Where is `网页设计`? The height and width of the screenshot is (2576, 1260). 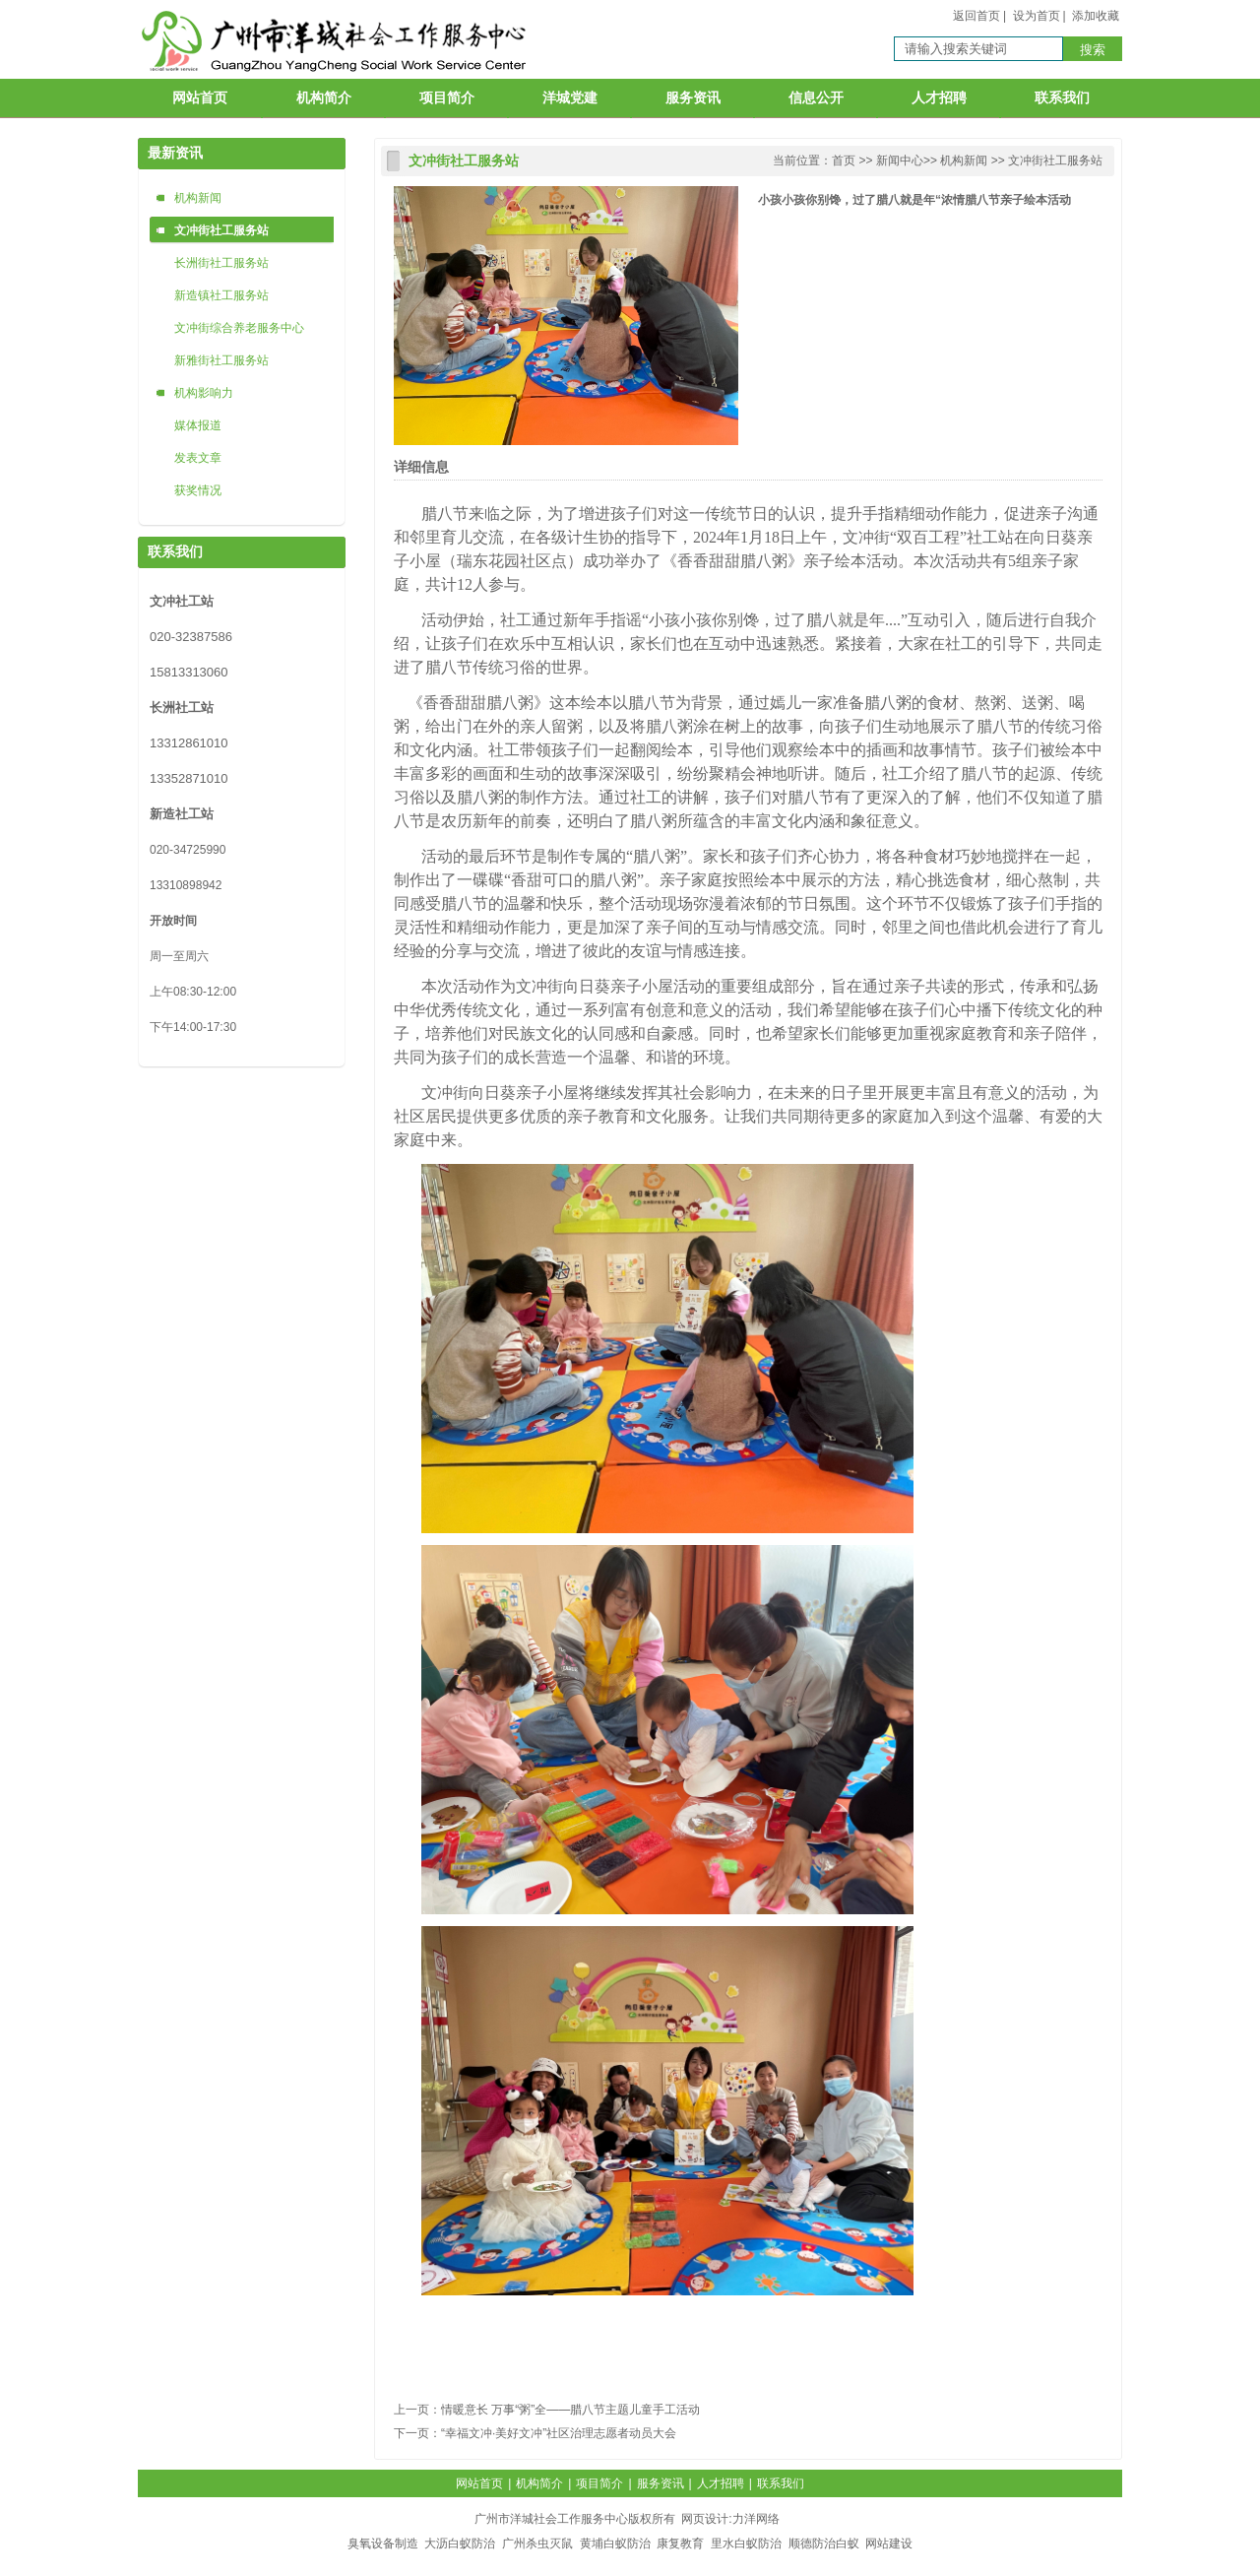
网页设计 is located at coordinates (704, 2519).